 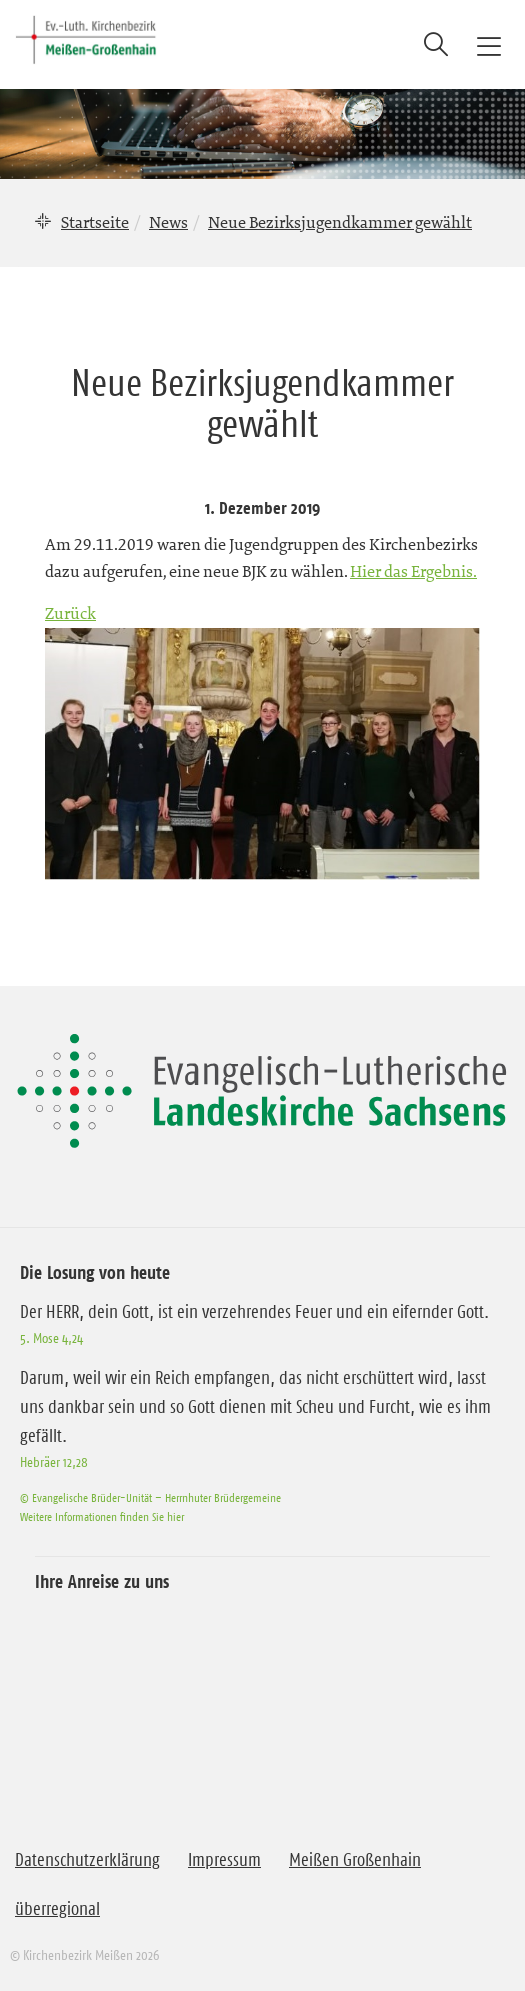 I want to click on Impressum, so click(x=224, y=1860).